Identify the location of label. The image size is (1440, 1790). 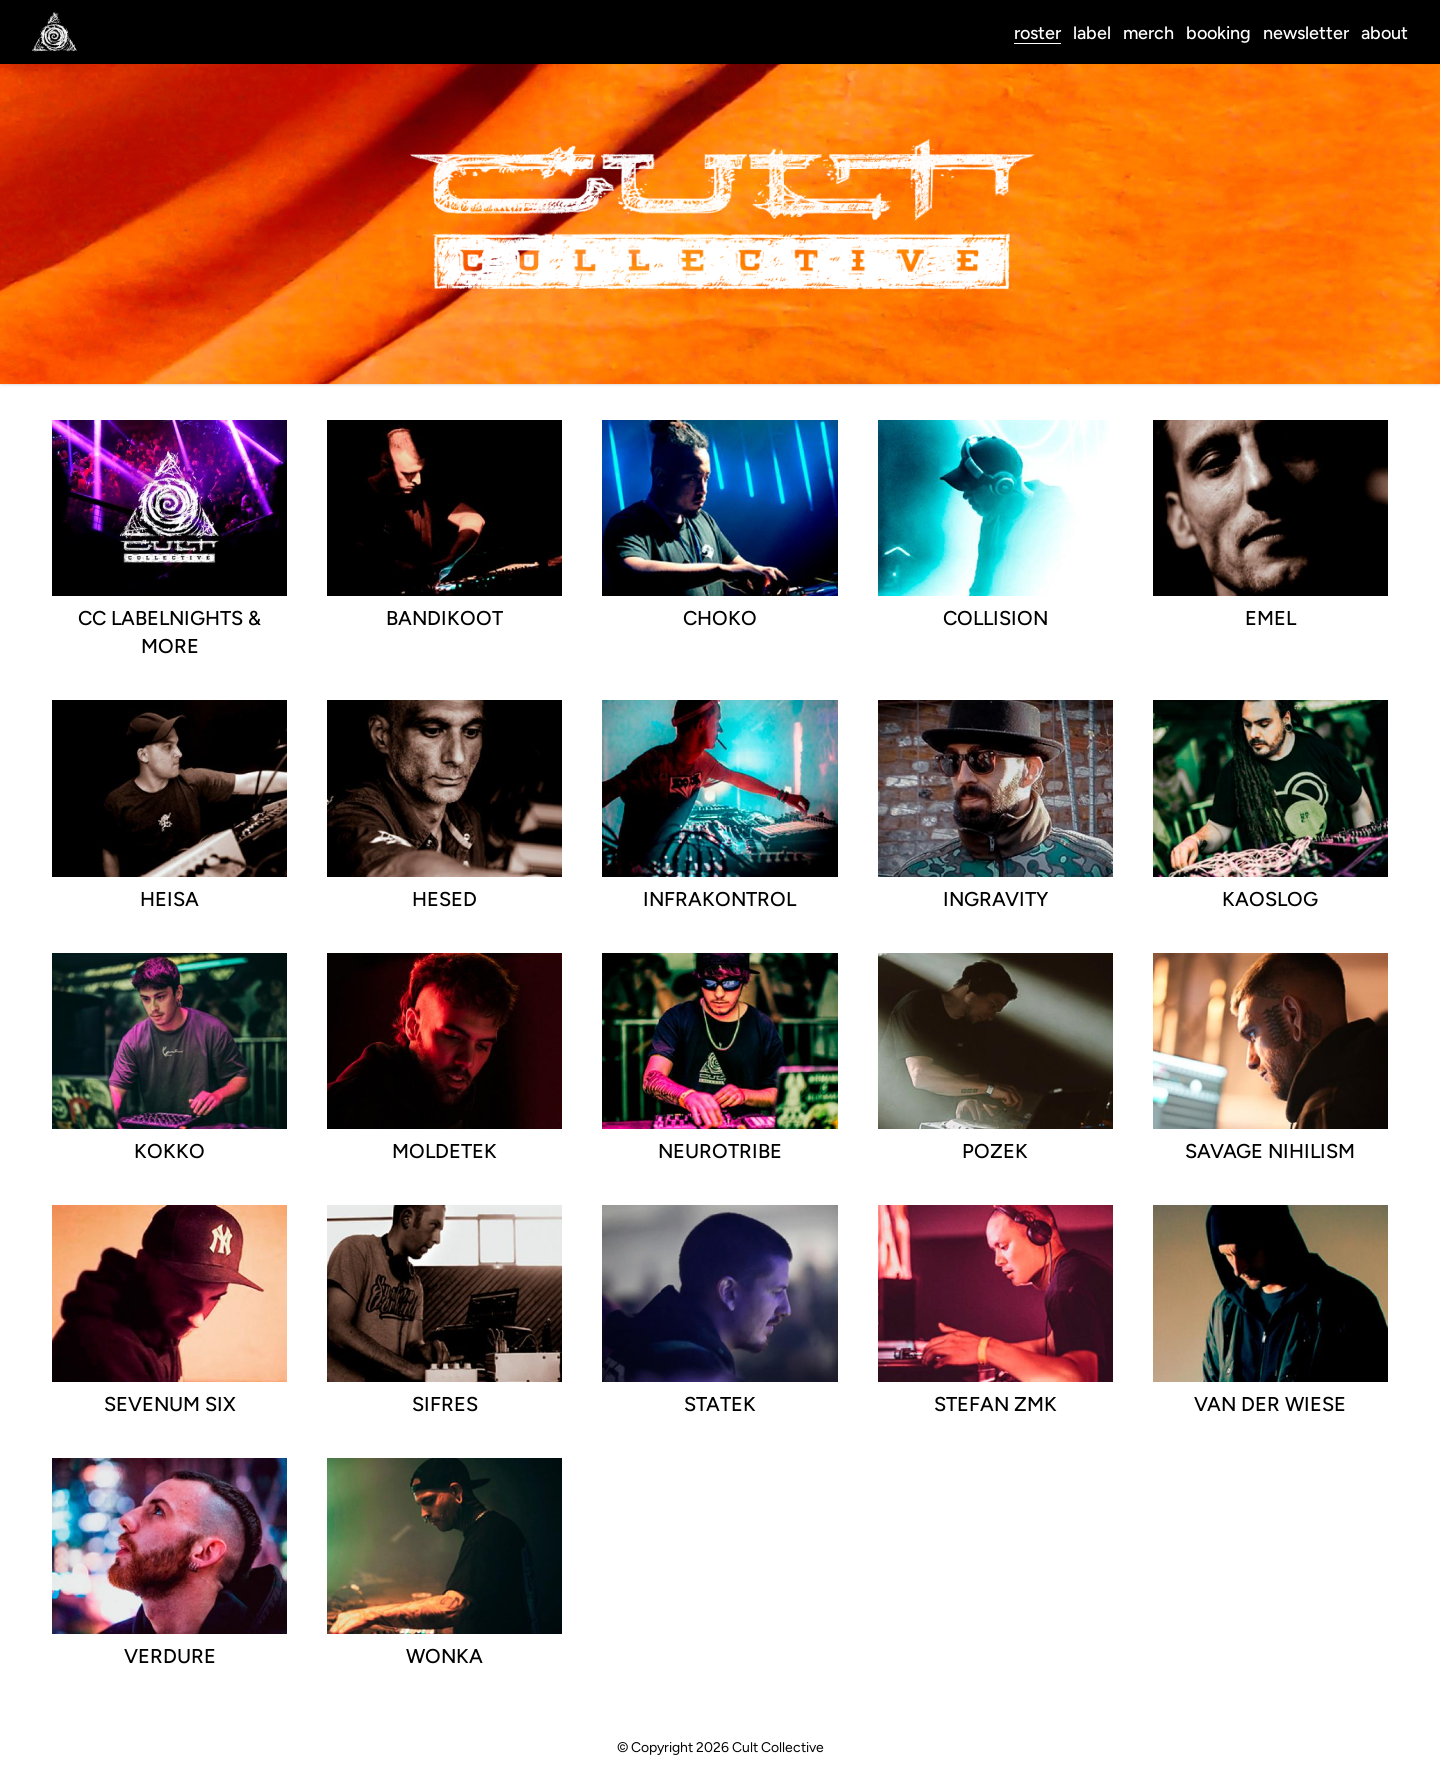
(1092, 33).